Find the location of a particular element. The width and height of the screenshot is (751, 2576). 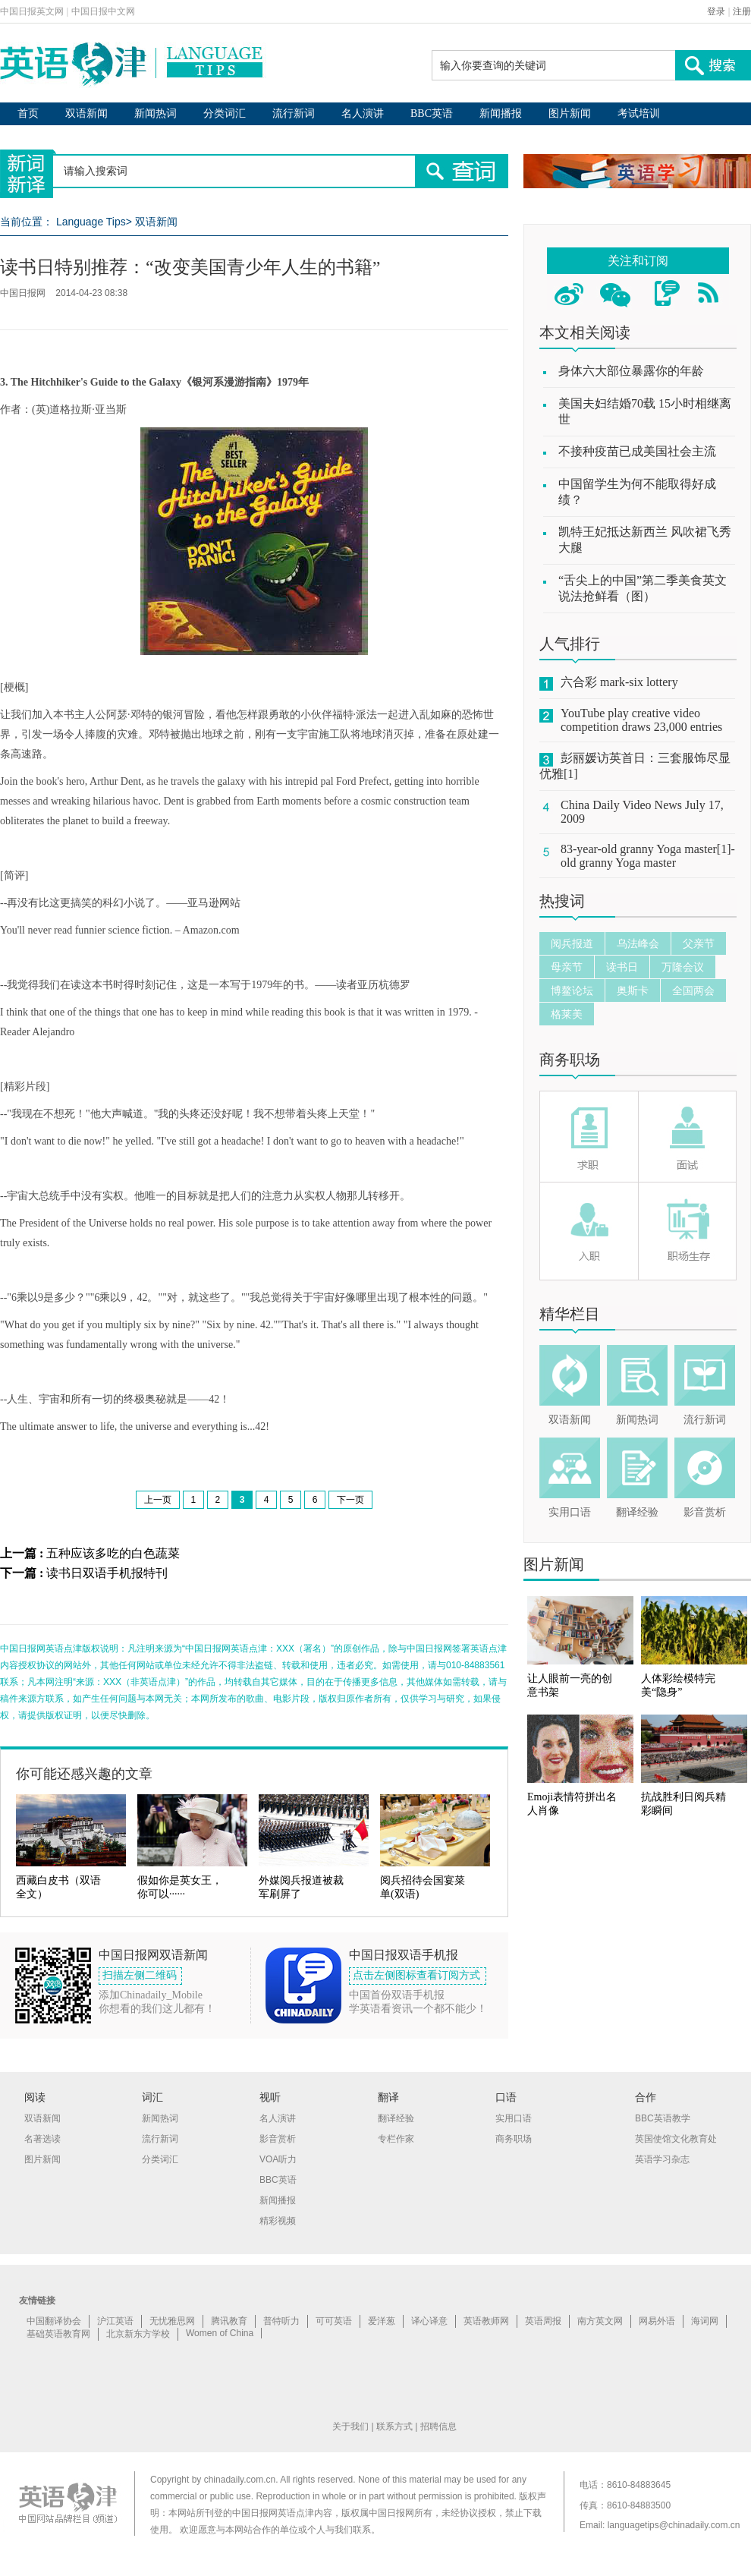

名著选读 is located at coordinates (42, 2139).